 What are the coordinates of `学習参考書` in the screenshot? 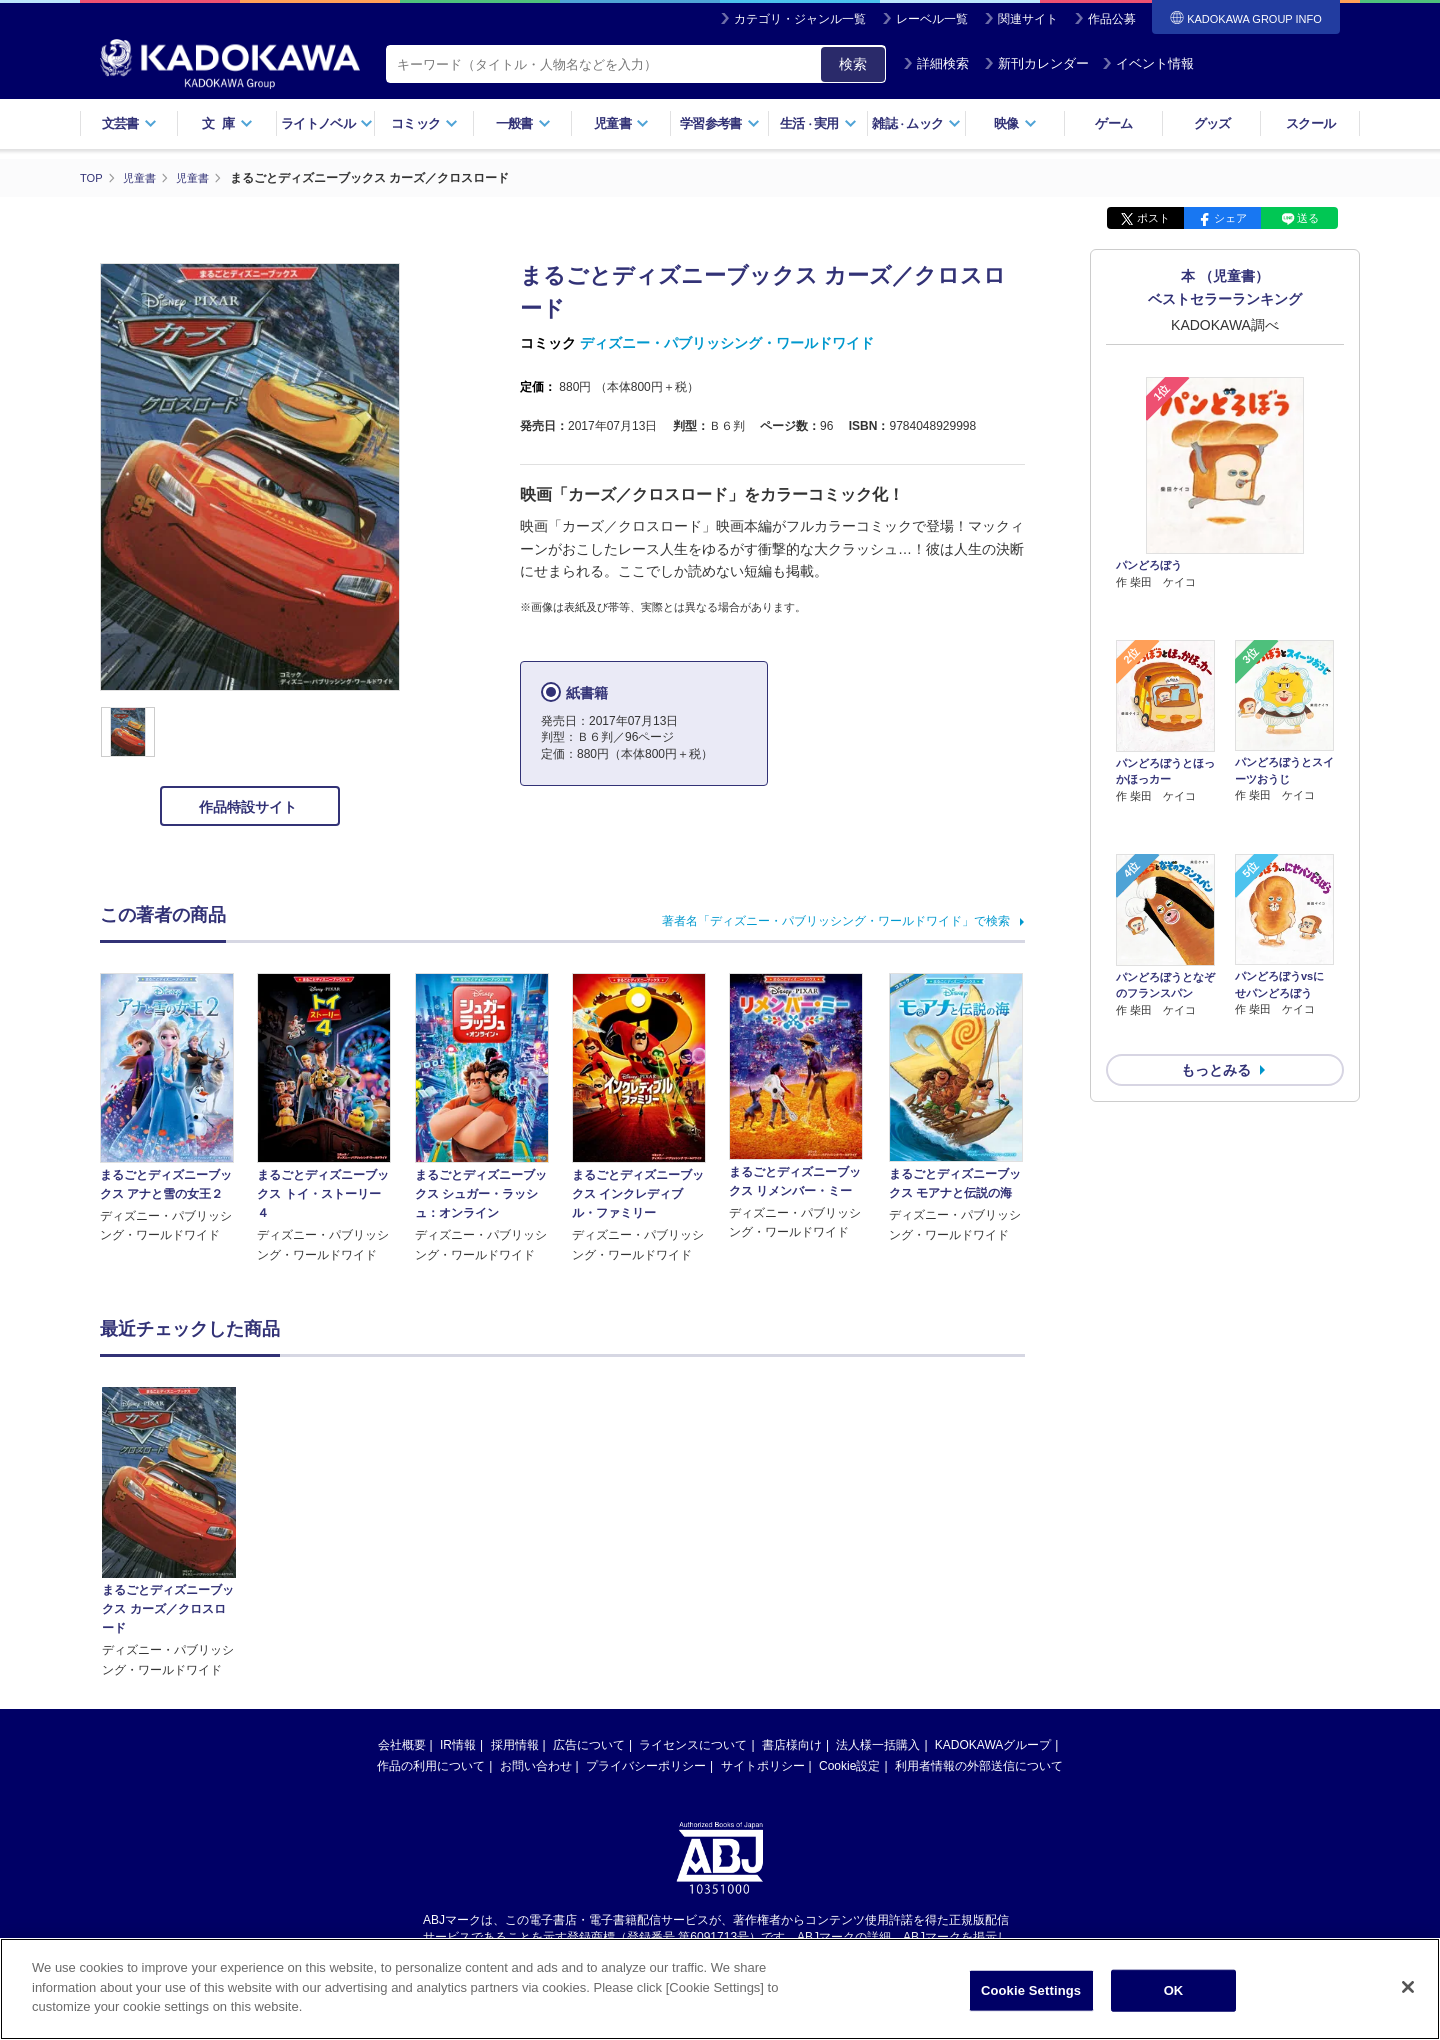 It's located at (720, 123).